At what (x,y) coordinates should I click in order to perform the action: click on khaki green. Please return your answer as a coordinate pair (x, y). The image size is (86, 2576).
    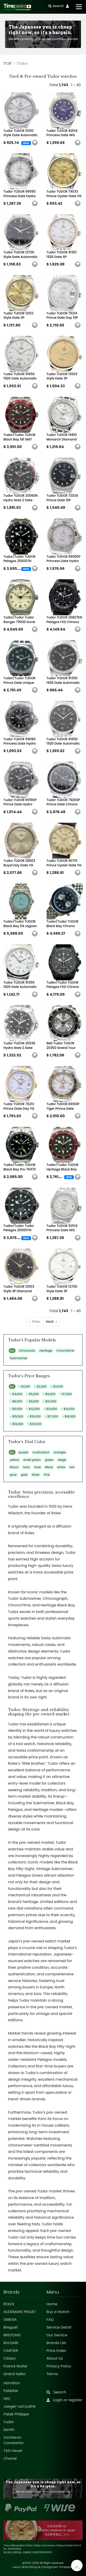
    Looking at the image, I should click on (32, 1460).